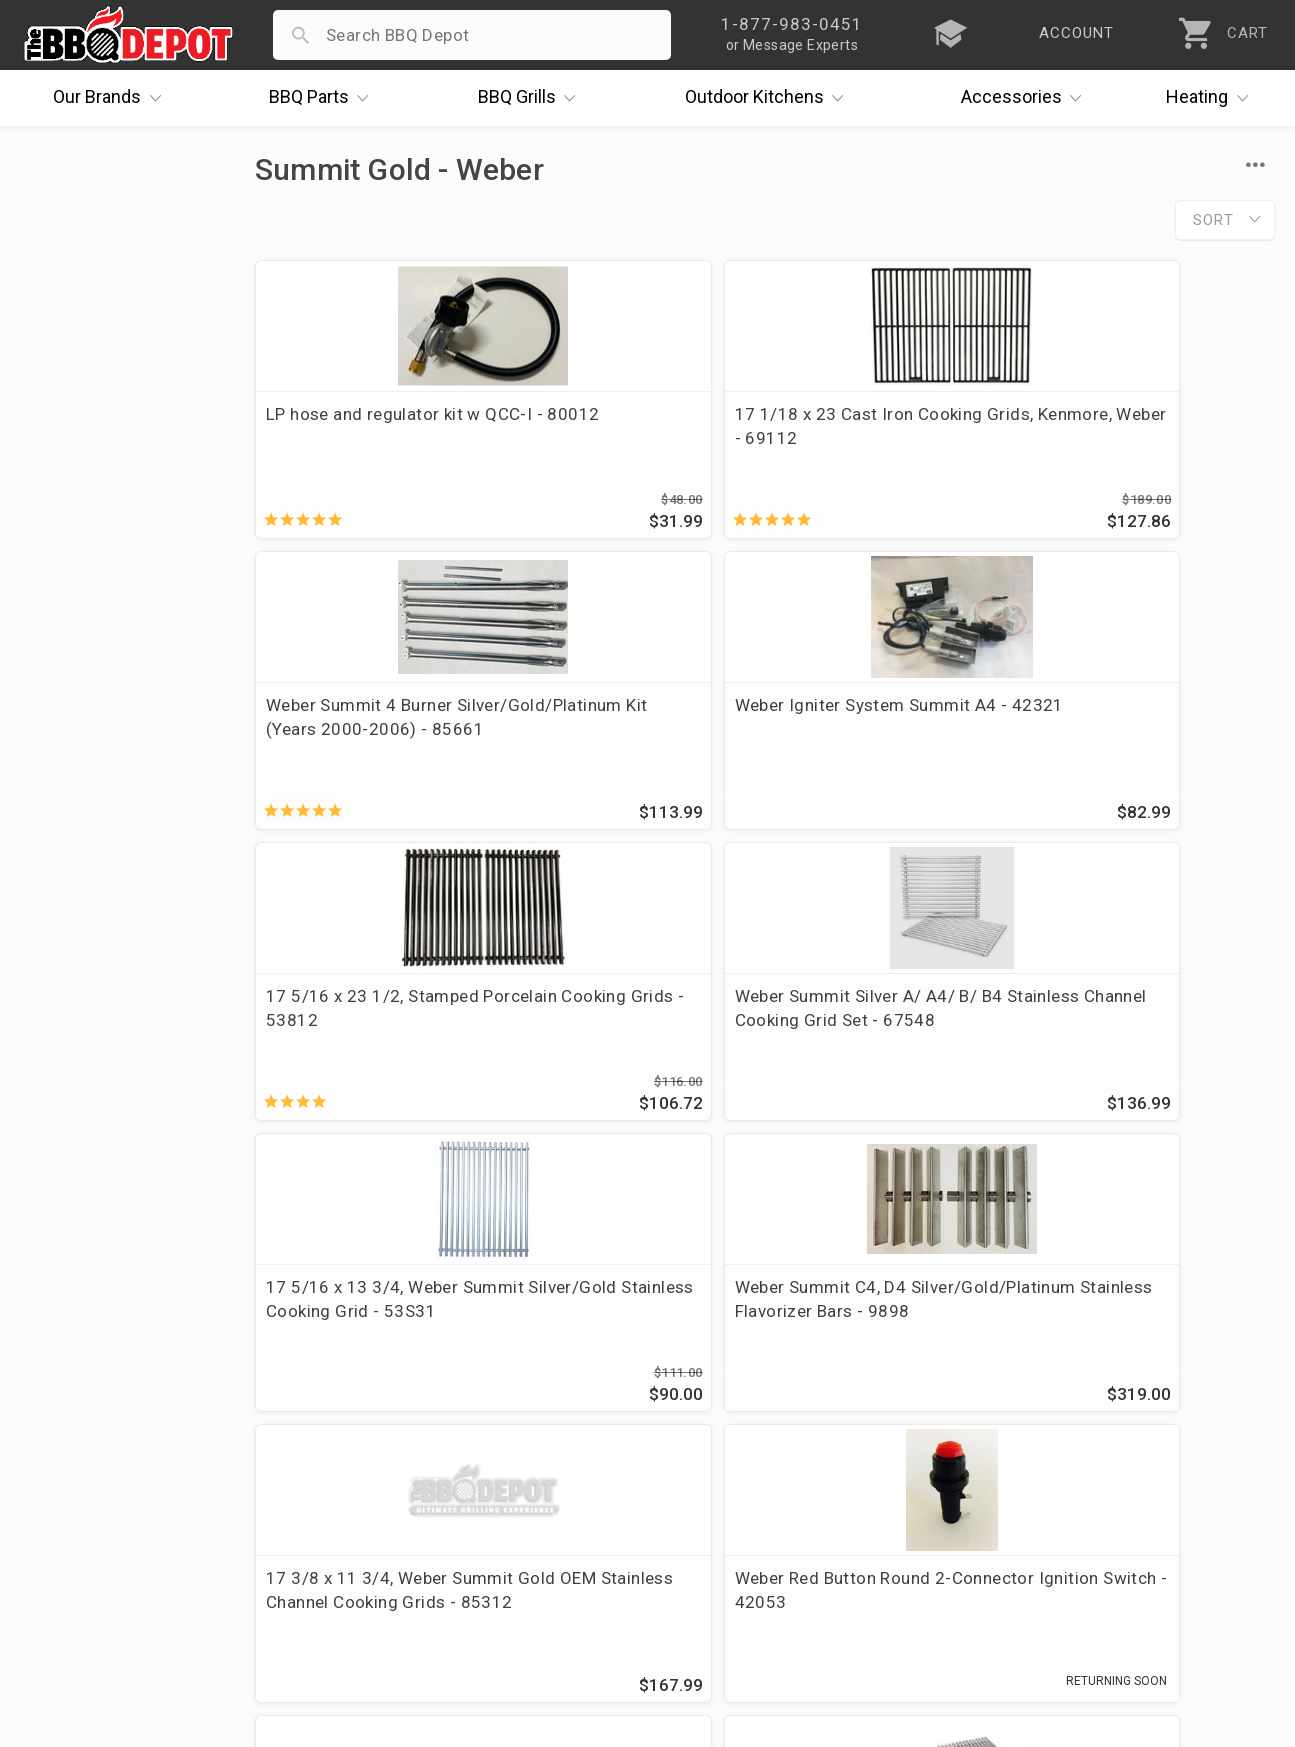 Image resolution: width=1295 pixels, height=1747 pixels. Describe the element at coordinates (495, 1547) in the screenshot. I see `Privacy Policy` at that location.